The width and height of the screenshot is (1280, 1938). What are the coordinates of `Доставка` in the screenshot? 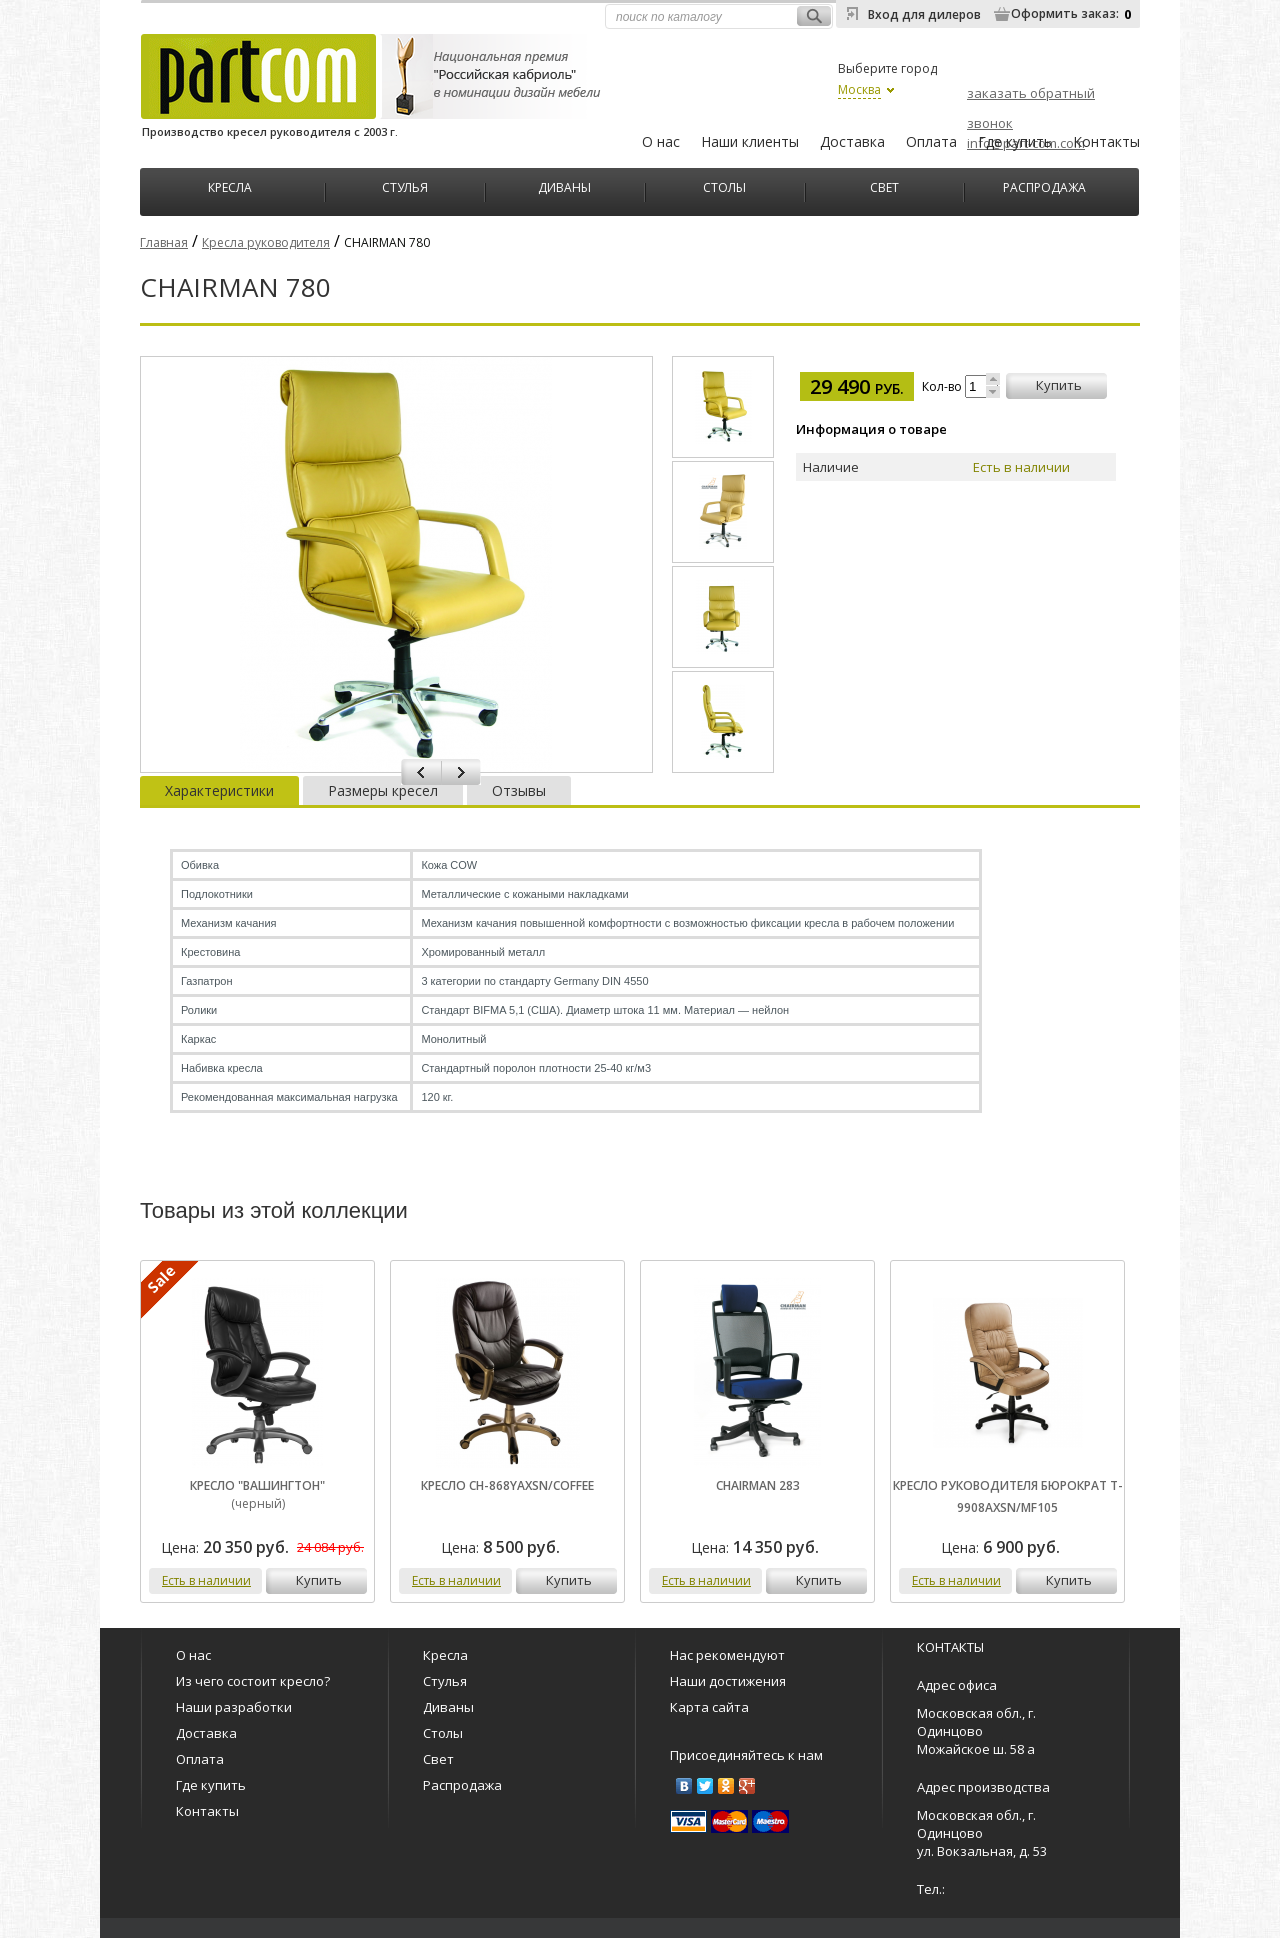 It's located at (852, 141).